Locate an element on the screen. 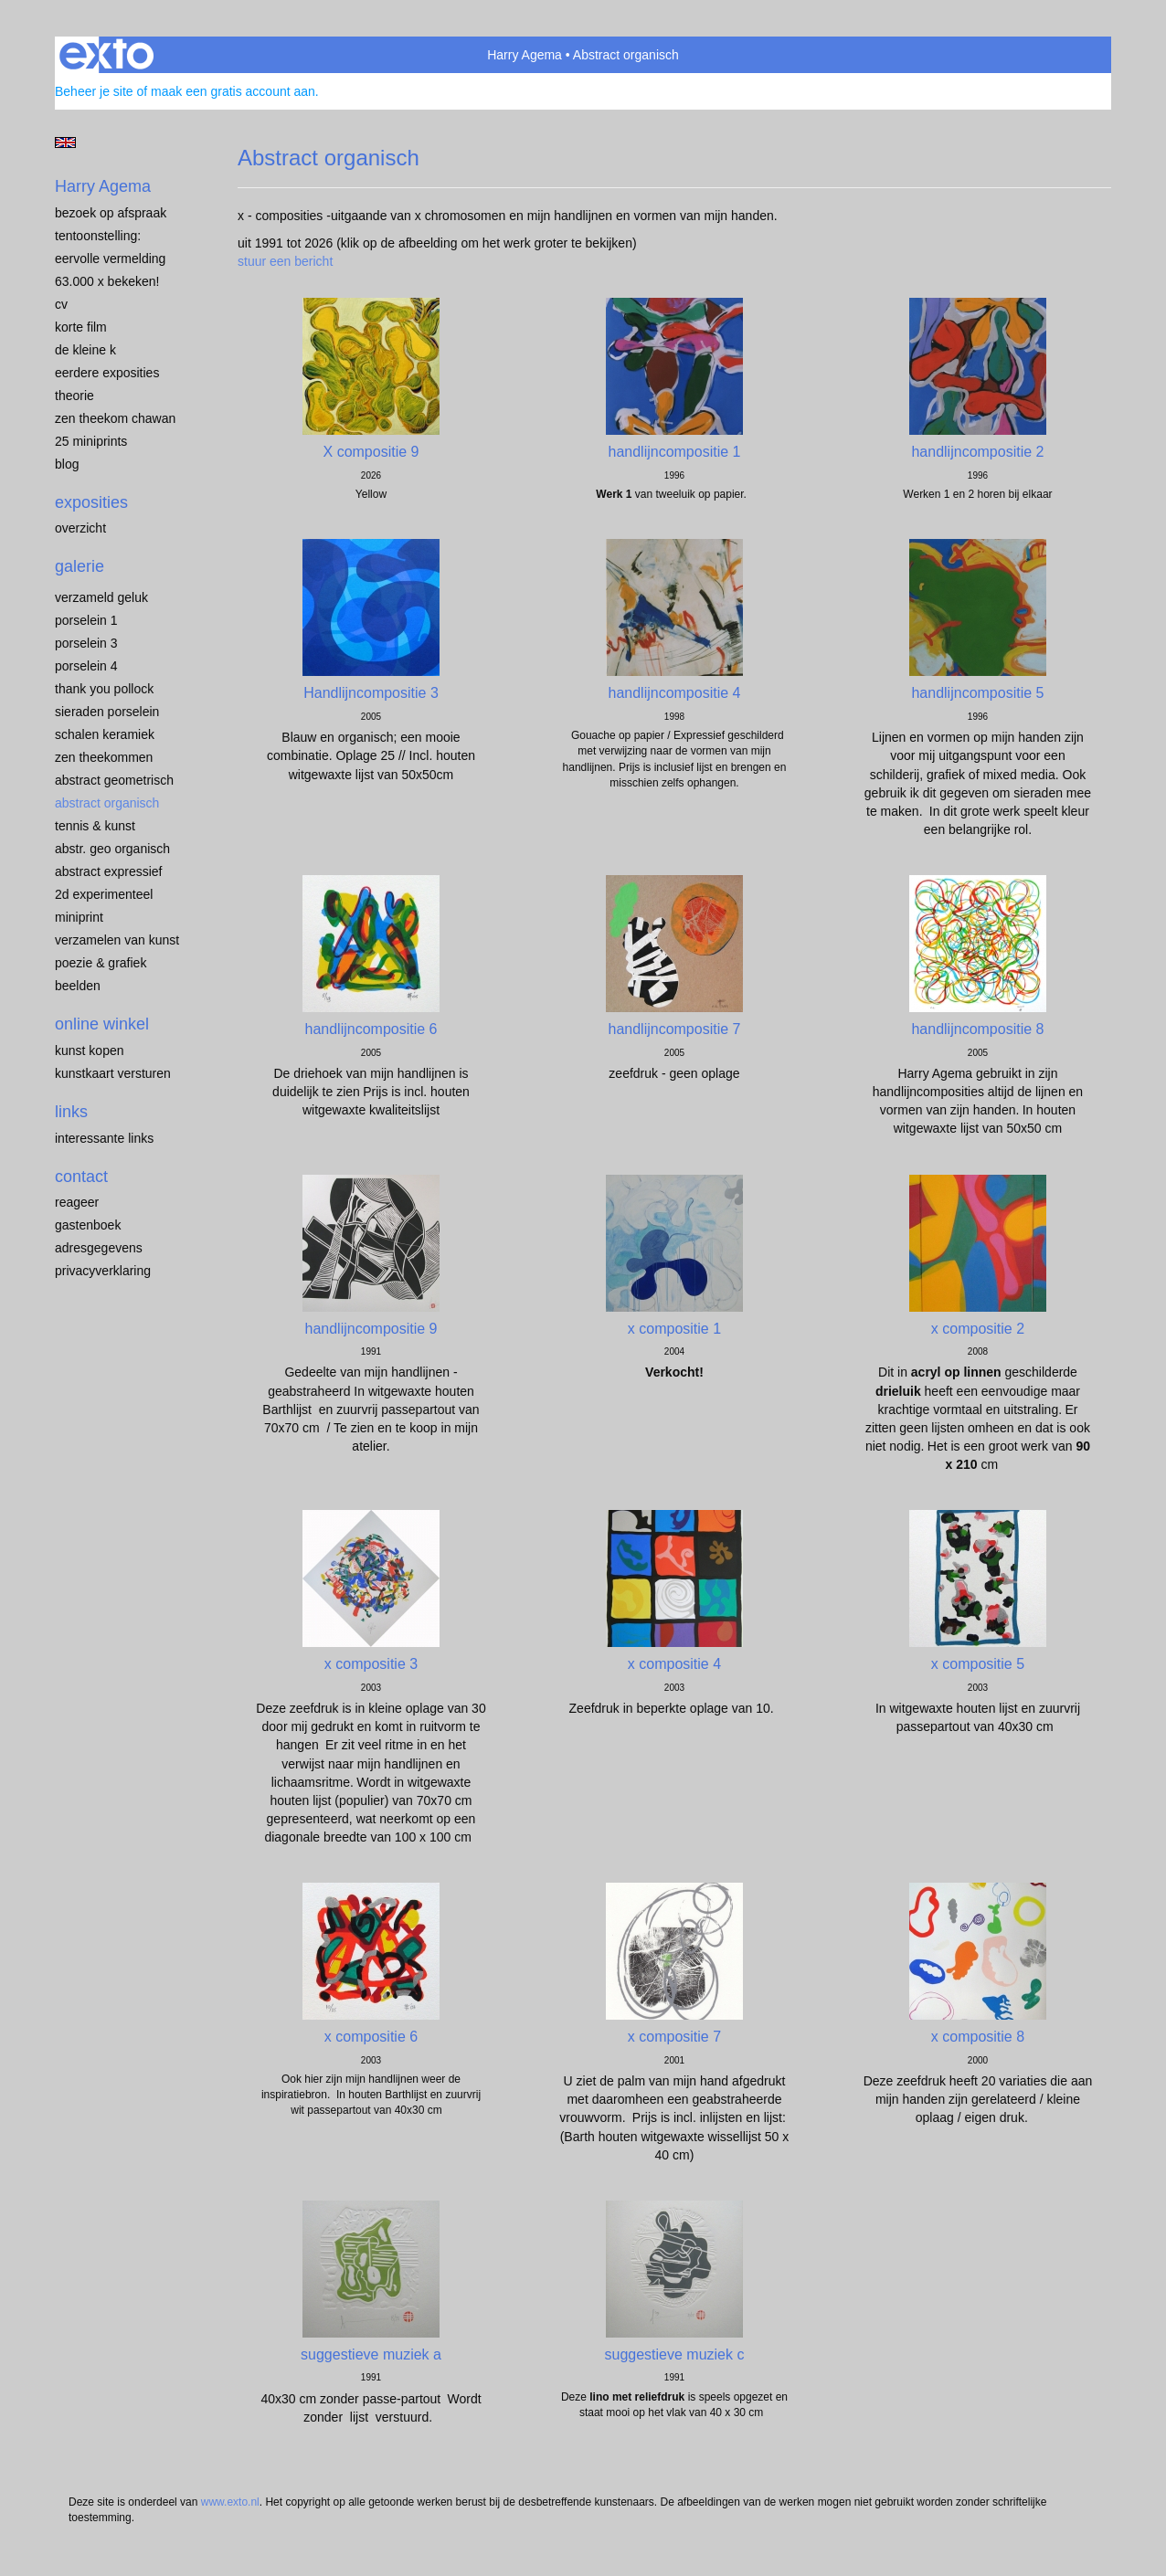 The width and height of the screenshot is (1166, 2576). kunst kopen is located at coordinates (89, 1050).